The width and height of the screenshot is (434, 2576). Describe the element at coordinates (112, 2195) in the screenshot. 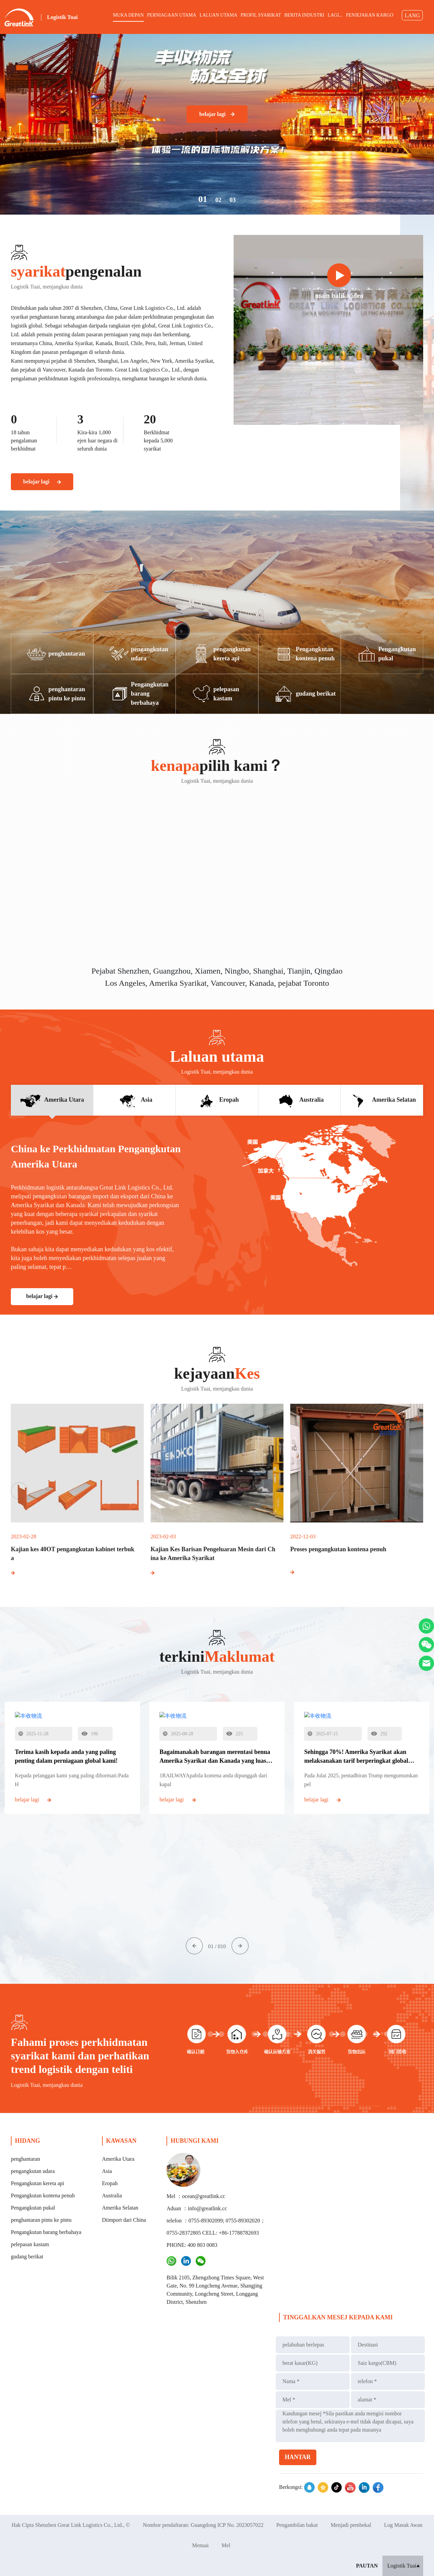

I see `Australia` at that location.